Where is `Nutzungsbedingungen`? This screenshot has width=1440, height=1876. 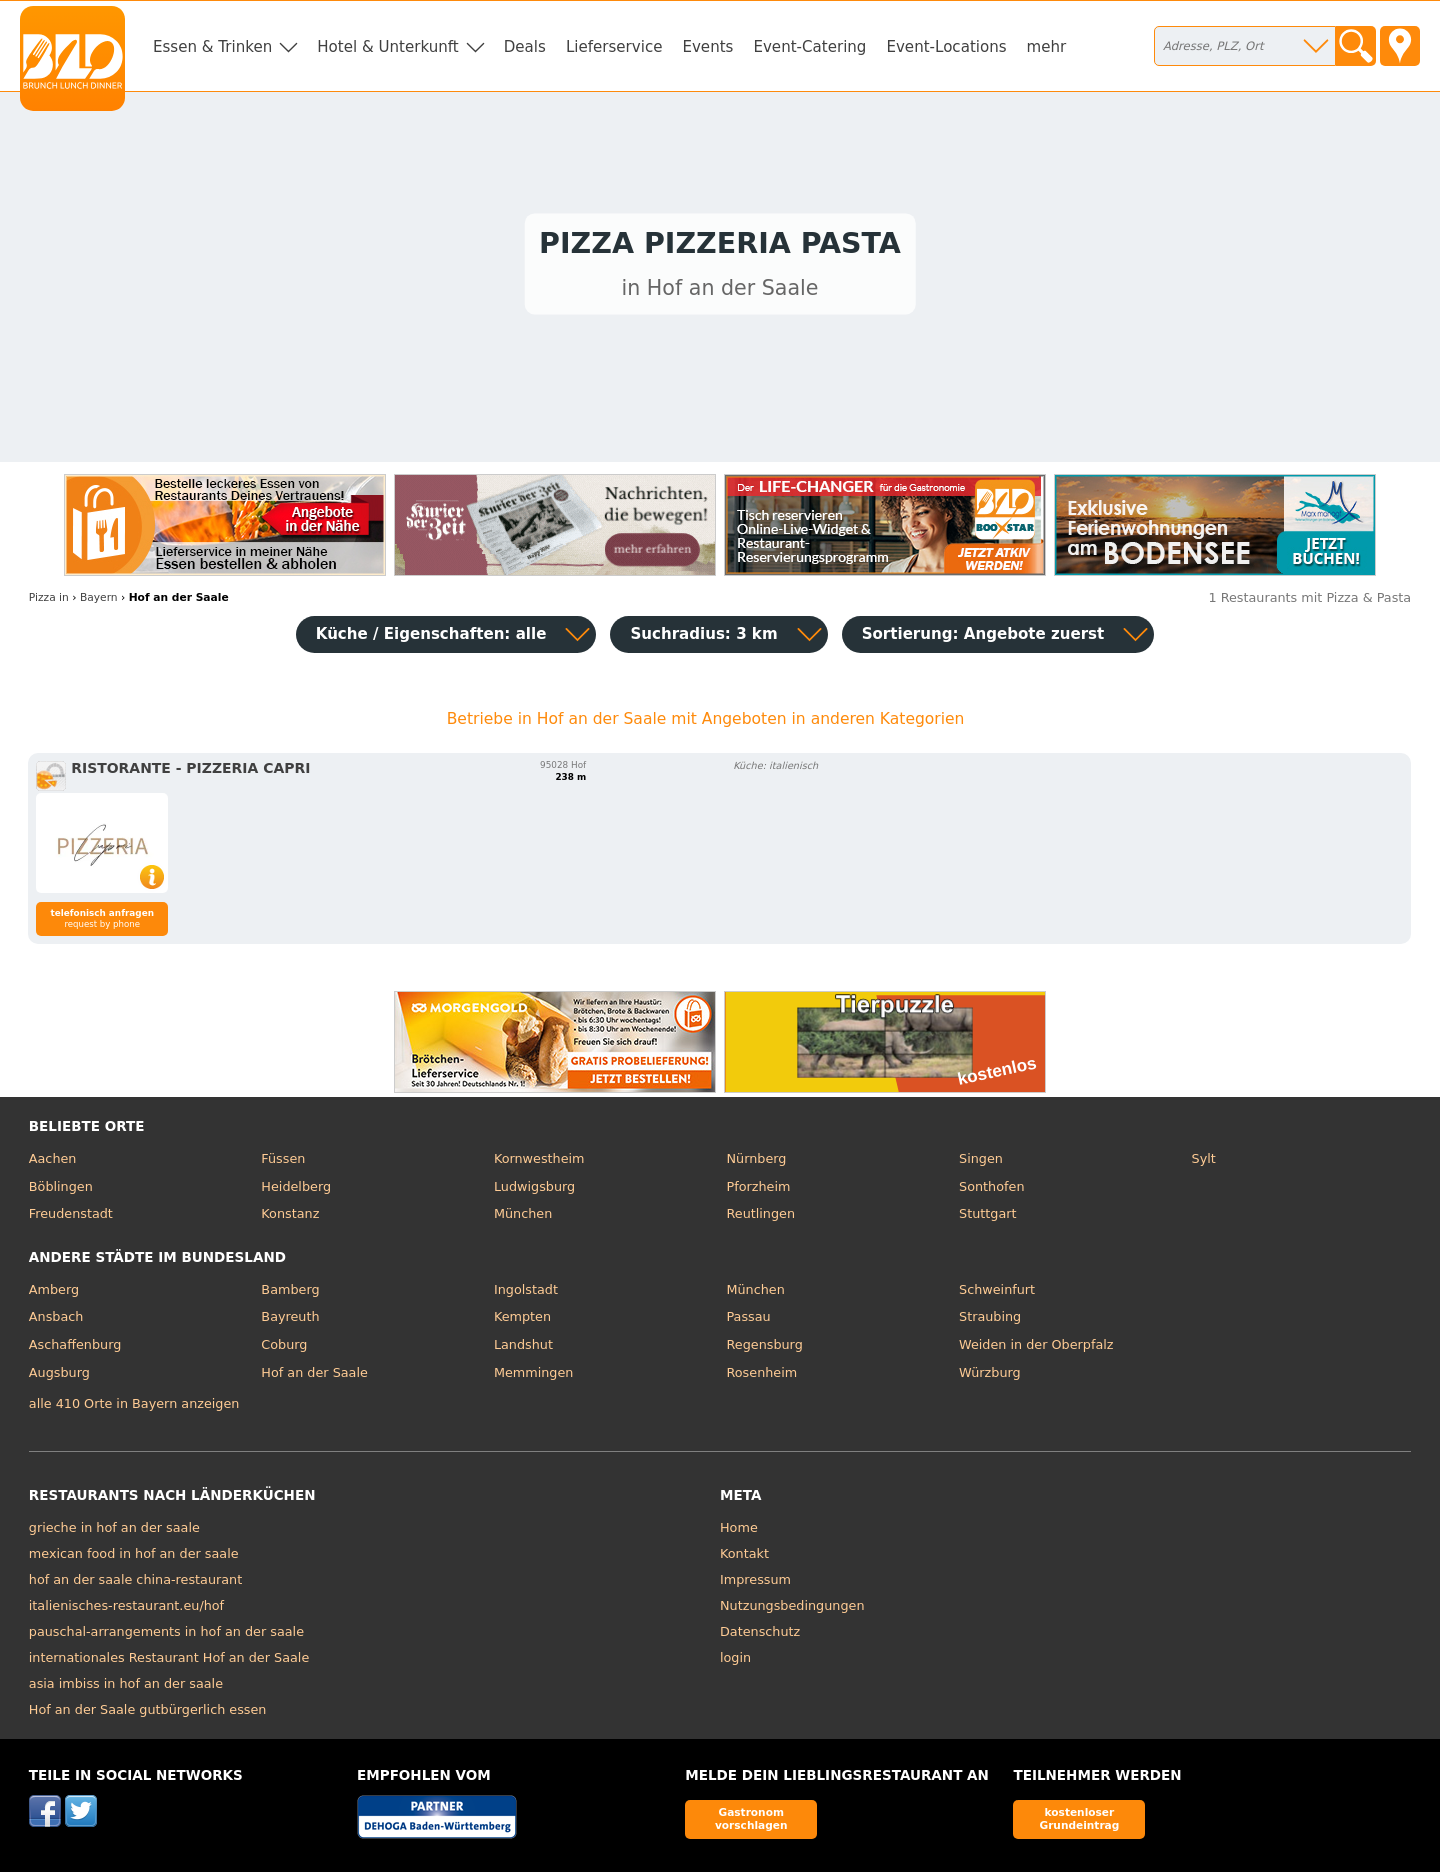 Nutzungsbedingungen is located at coordinates (792, 1610).